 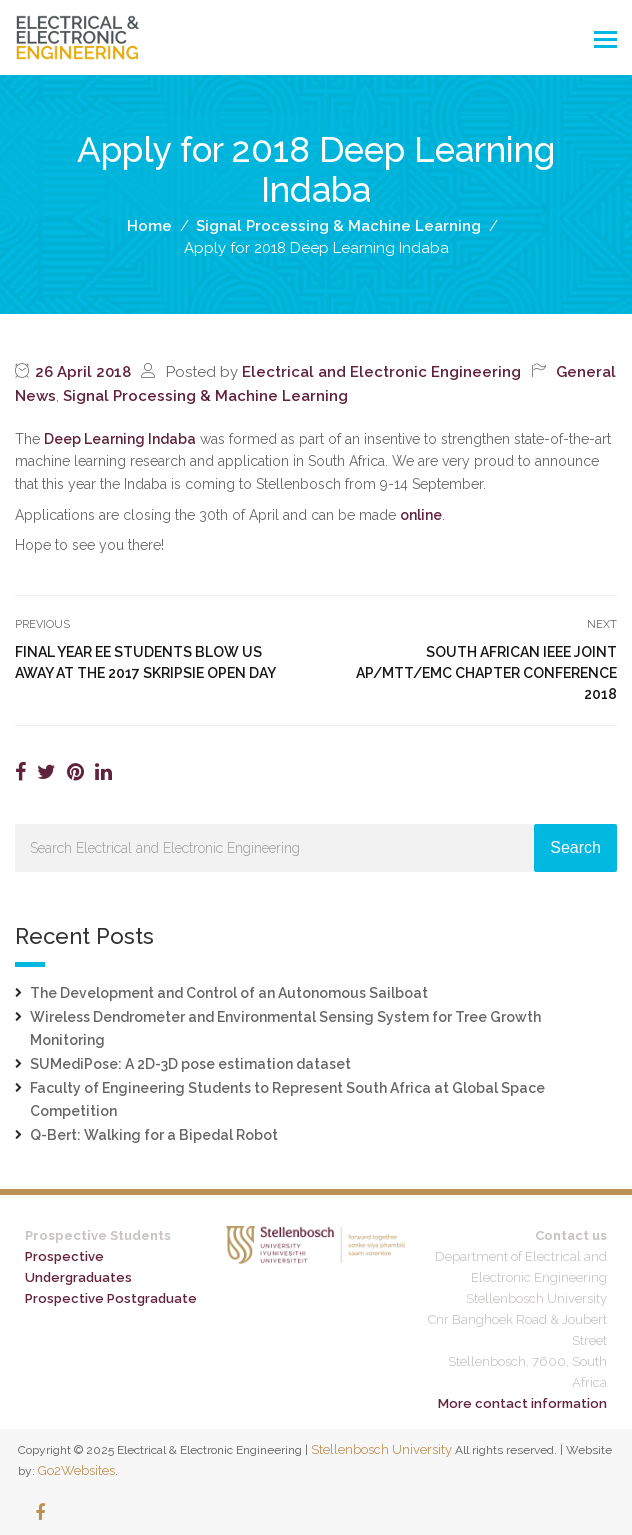 I want to click on More contact information, so click(x=522, y=1403).